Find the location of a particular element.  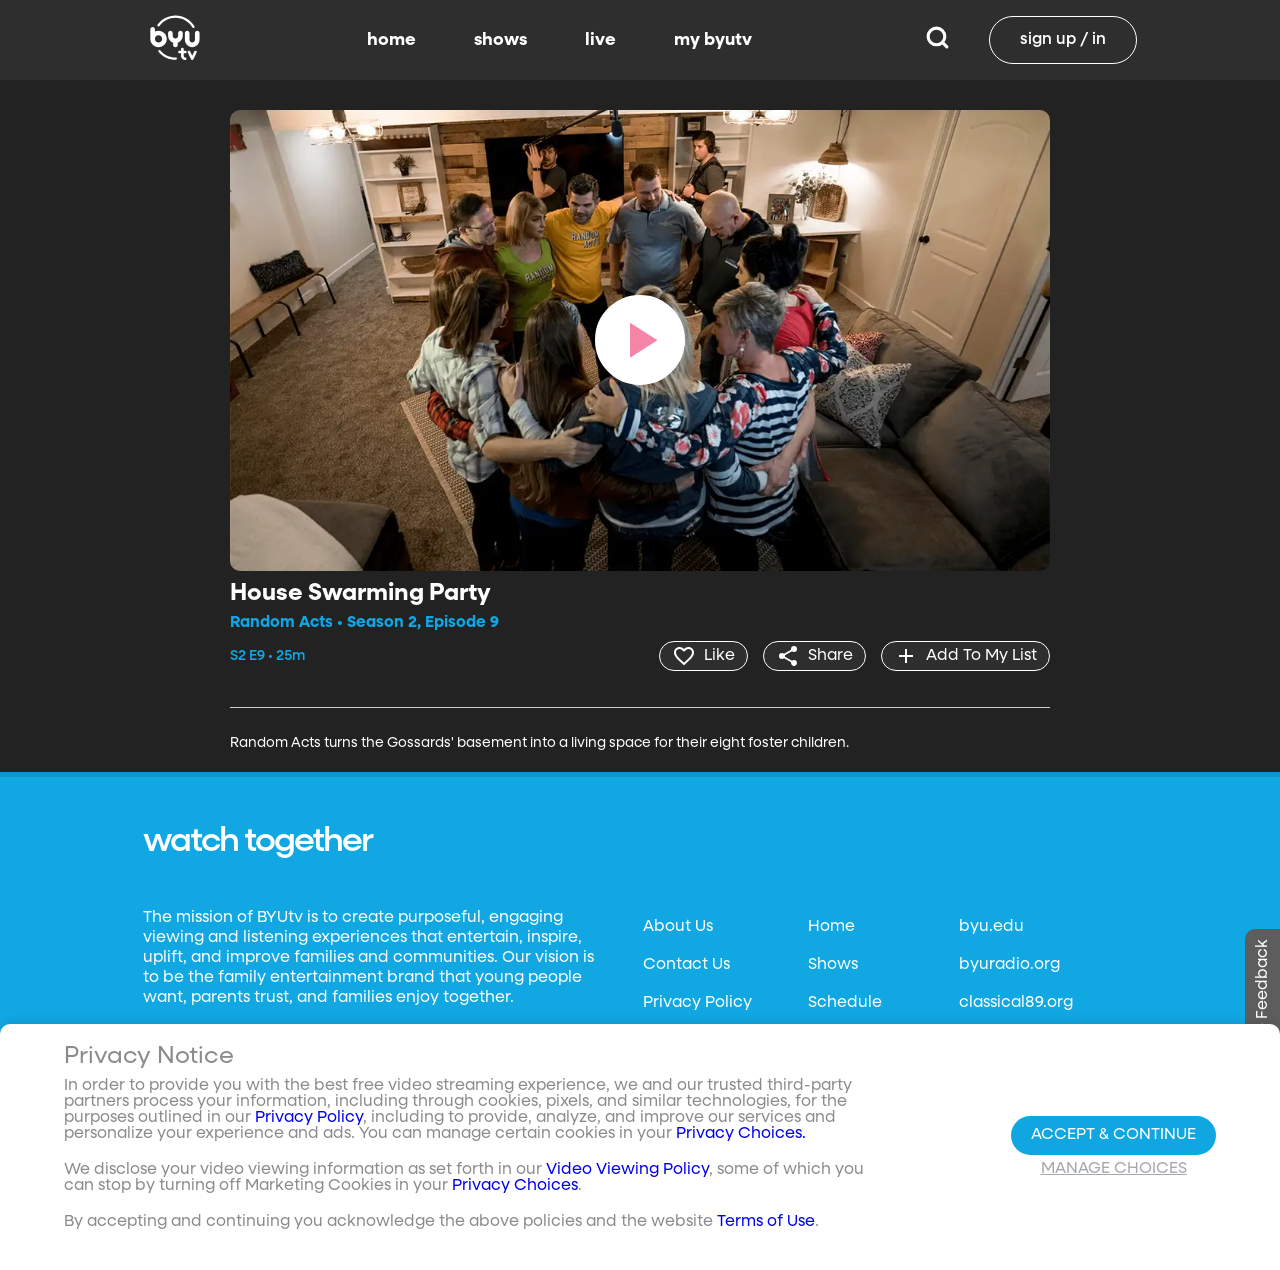

classical89.org is located at coordinates (1016, 1003).